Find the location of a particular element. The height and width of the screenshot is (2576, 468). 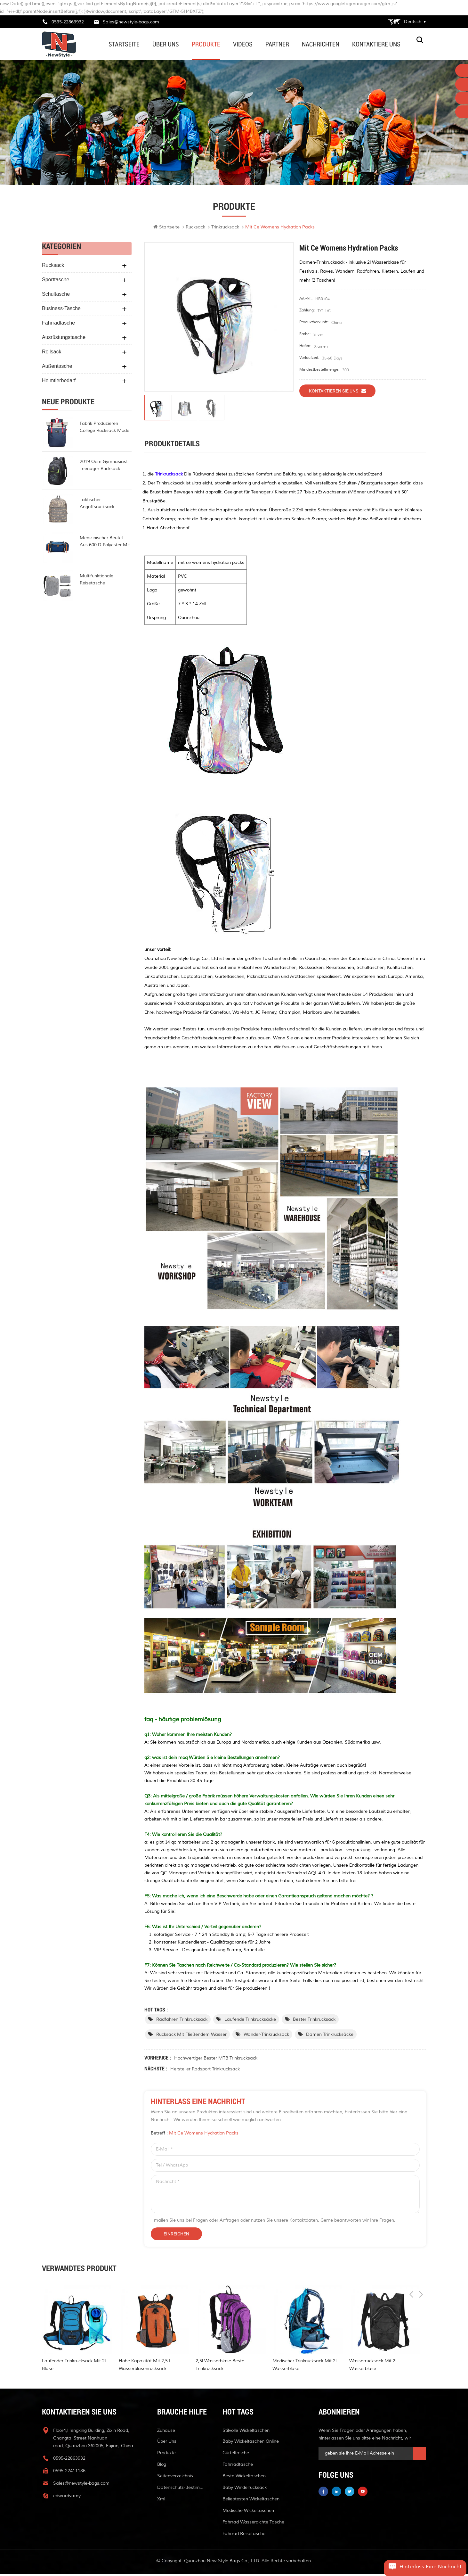

Damen Trinkrucksäcke is located at coordinates (329, 2036).